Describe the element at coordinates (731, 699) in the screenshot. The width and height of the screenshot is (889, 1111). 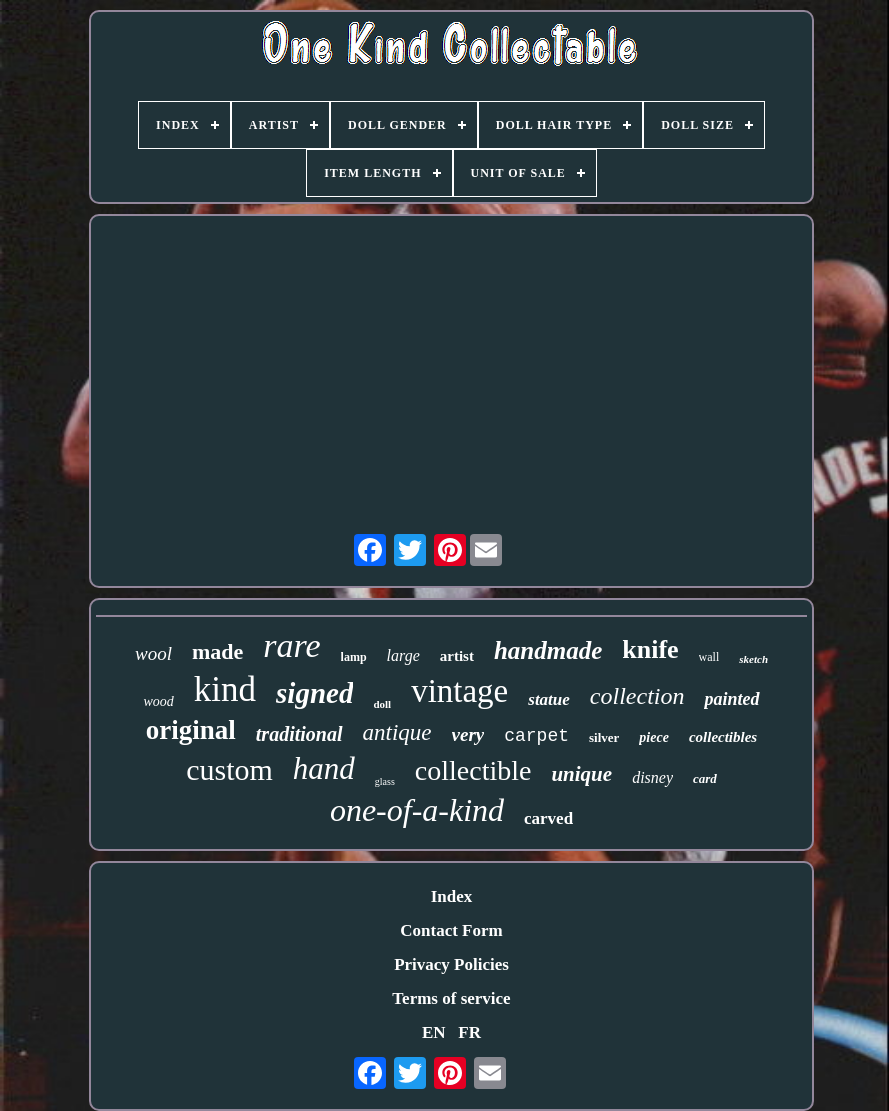
I see `painted` at that location.